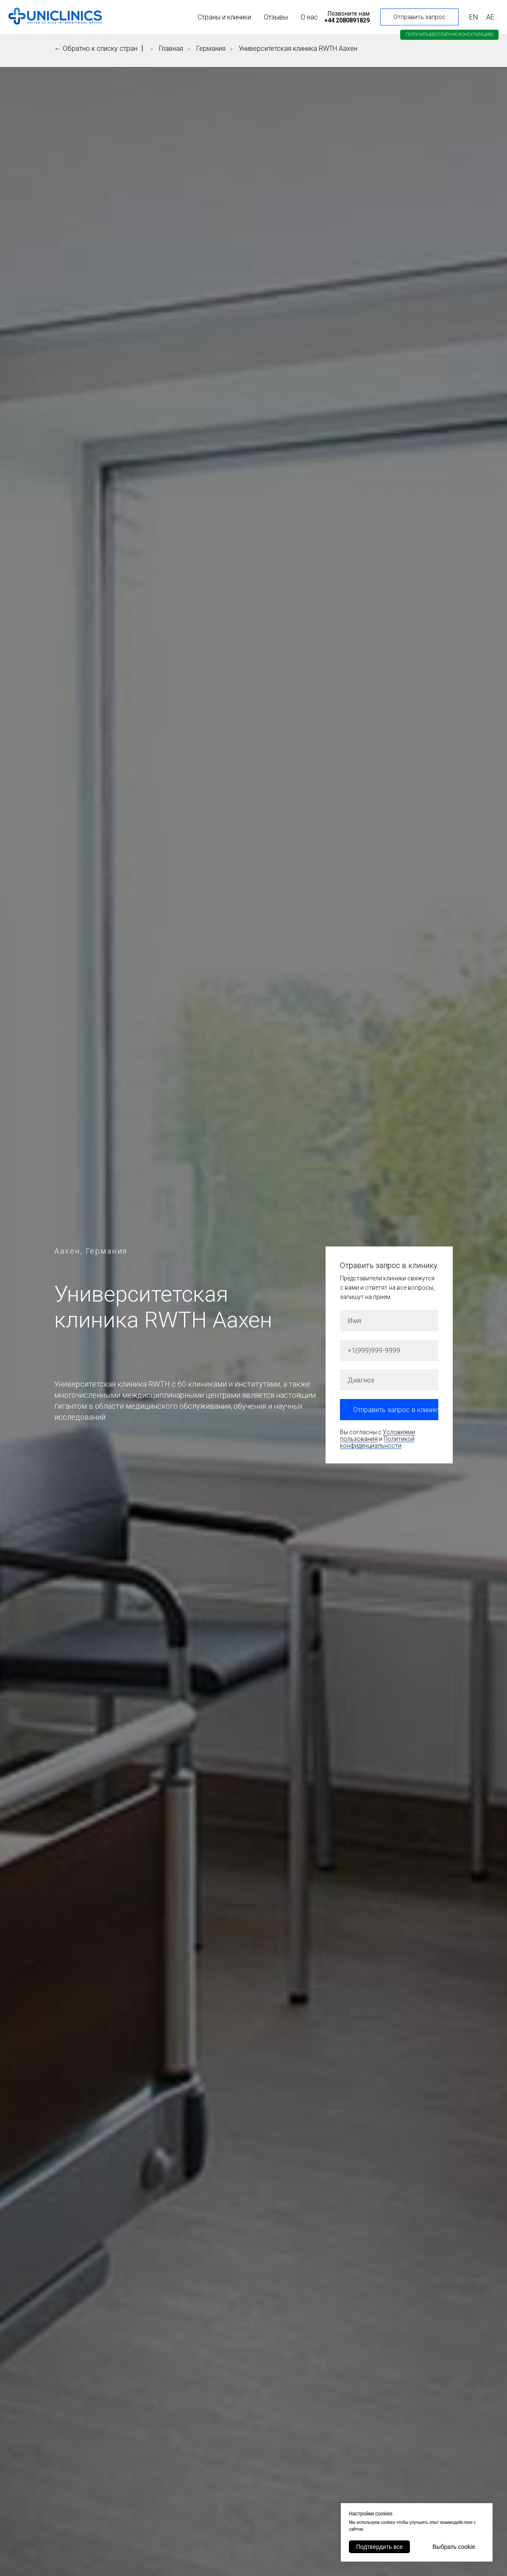  What do you see at coordinates (473, 17) in the screenshot?
I see `EN` at bounding box center [473, 17].